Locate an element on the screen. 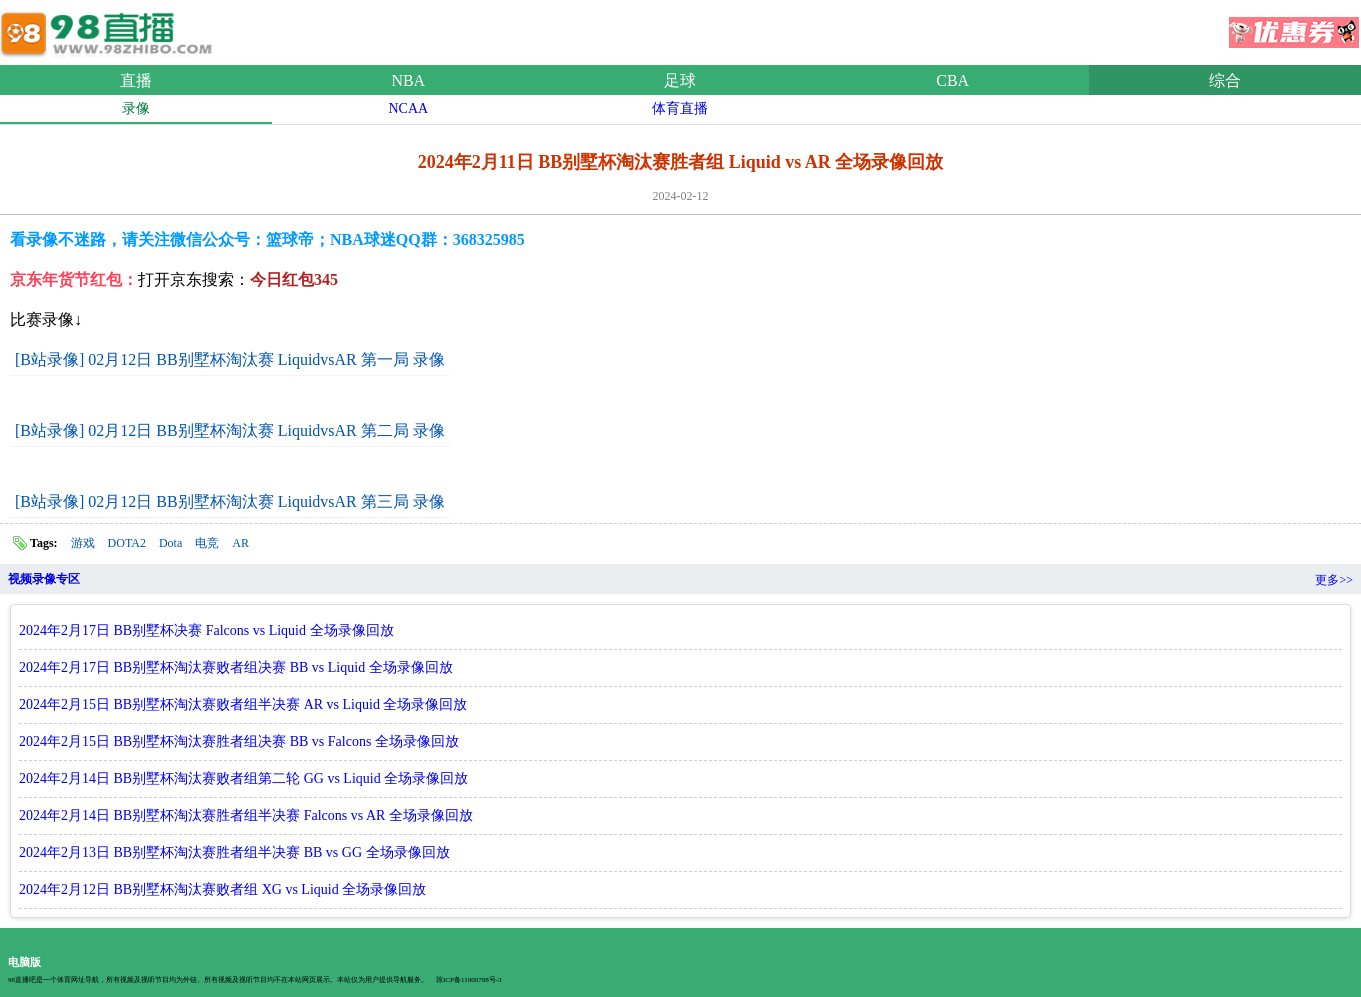 The image size is (1361, 997). 录像 is located at coordinates (136, 108).